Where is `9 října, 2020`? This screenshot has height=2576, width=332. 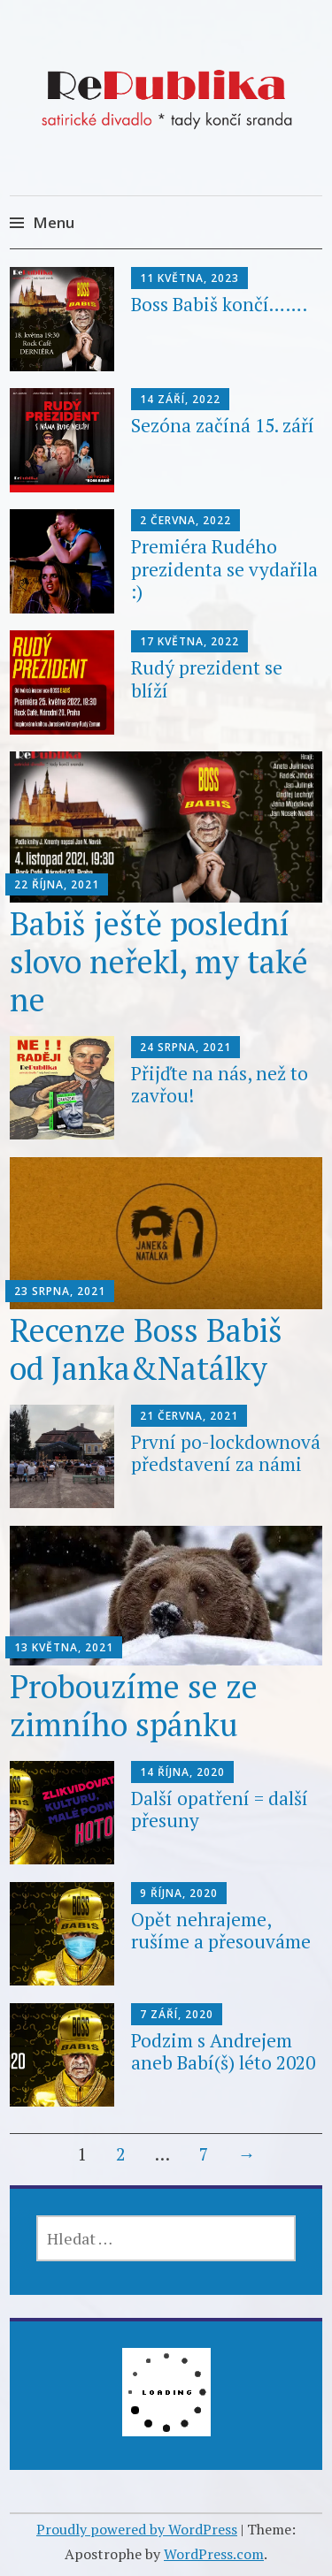
9 října, 2020 is located at coordinates (179, 1893).